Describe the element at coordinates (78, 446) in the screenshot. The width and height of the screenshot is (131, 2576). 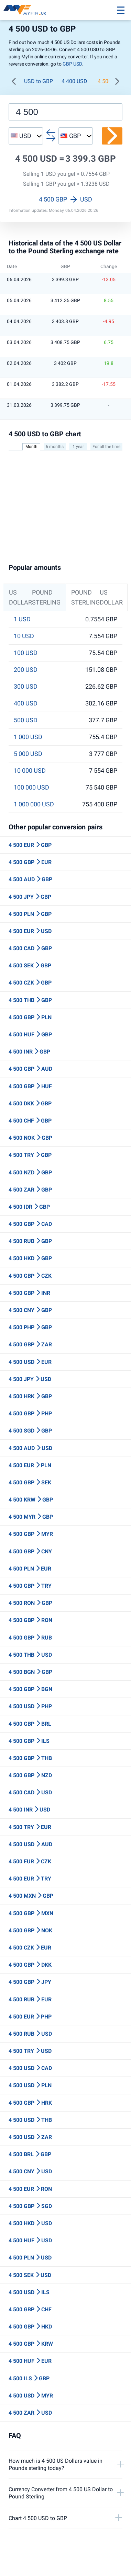
I see `1 year` at that location.